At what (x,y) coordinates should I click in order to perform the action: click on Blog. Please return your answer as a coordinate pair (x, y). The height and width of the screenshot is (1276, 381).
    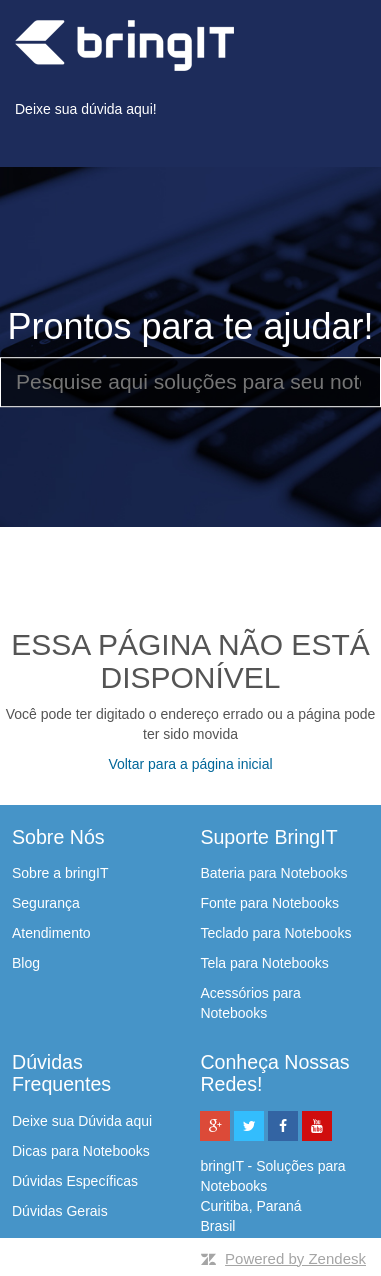
    Looking at the image, I should click on (26, 963).